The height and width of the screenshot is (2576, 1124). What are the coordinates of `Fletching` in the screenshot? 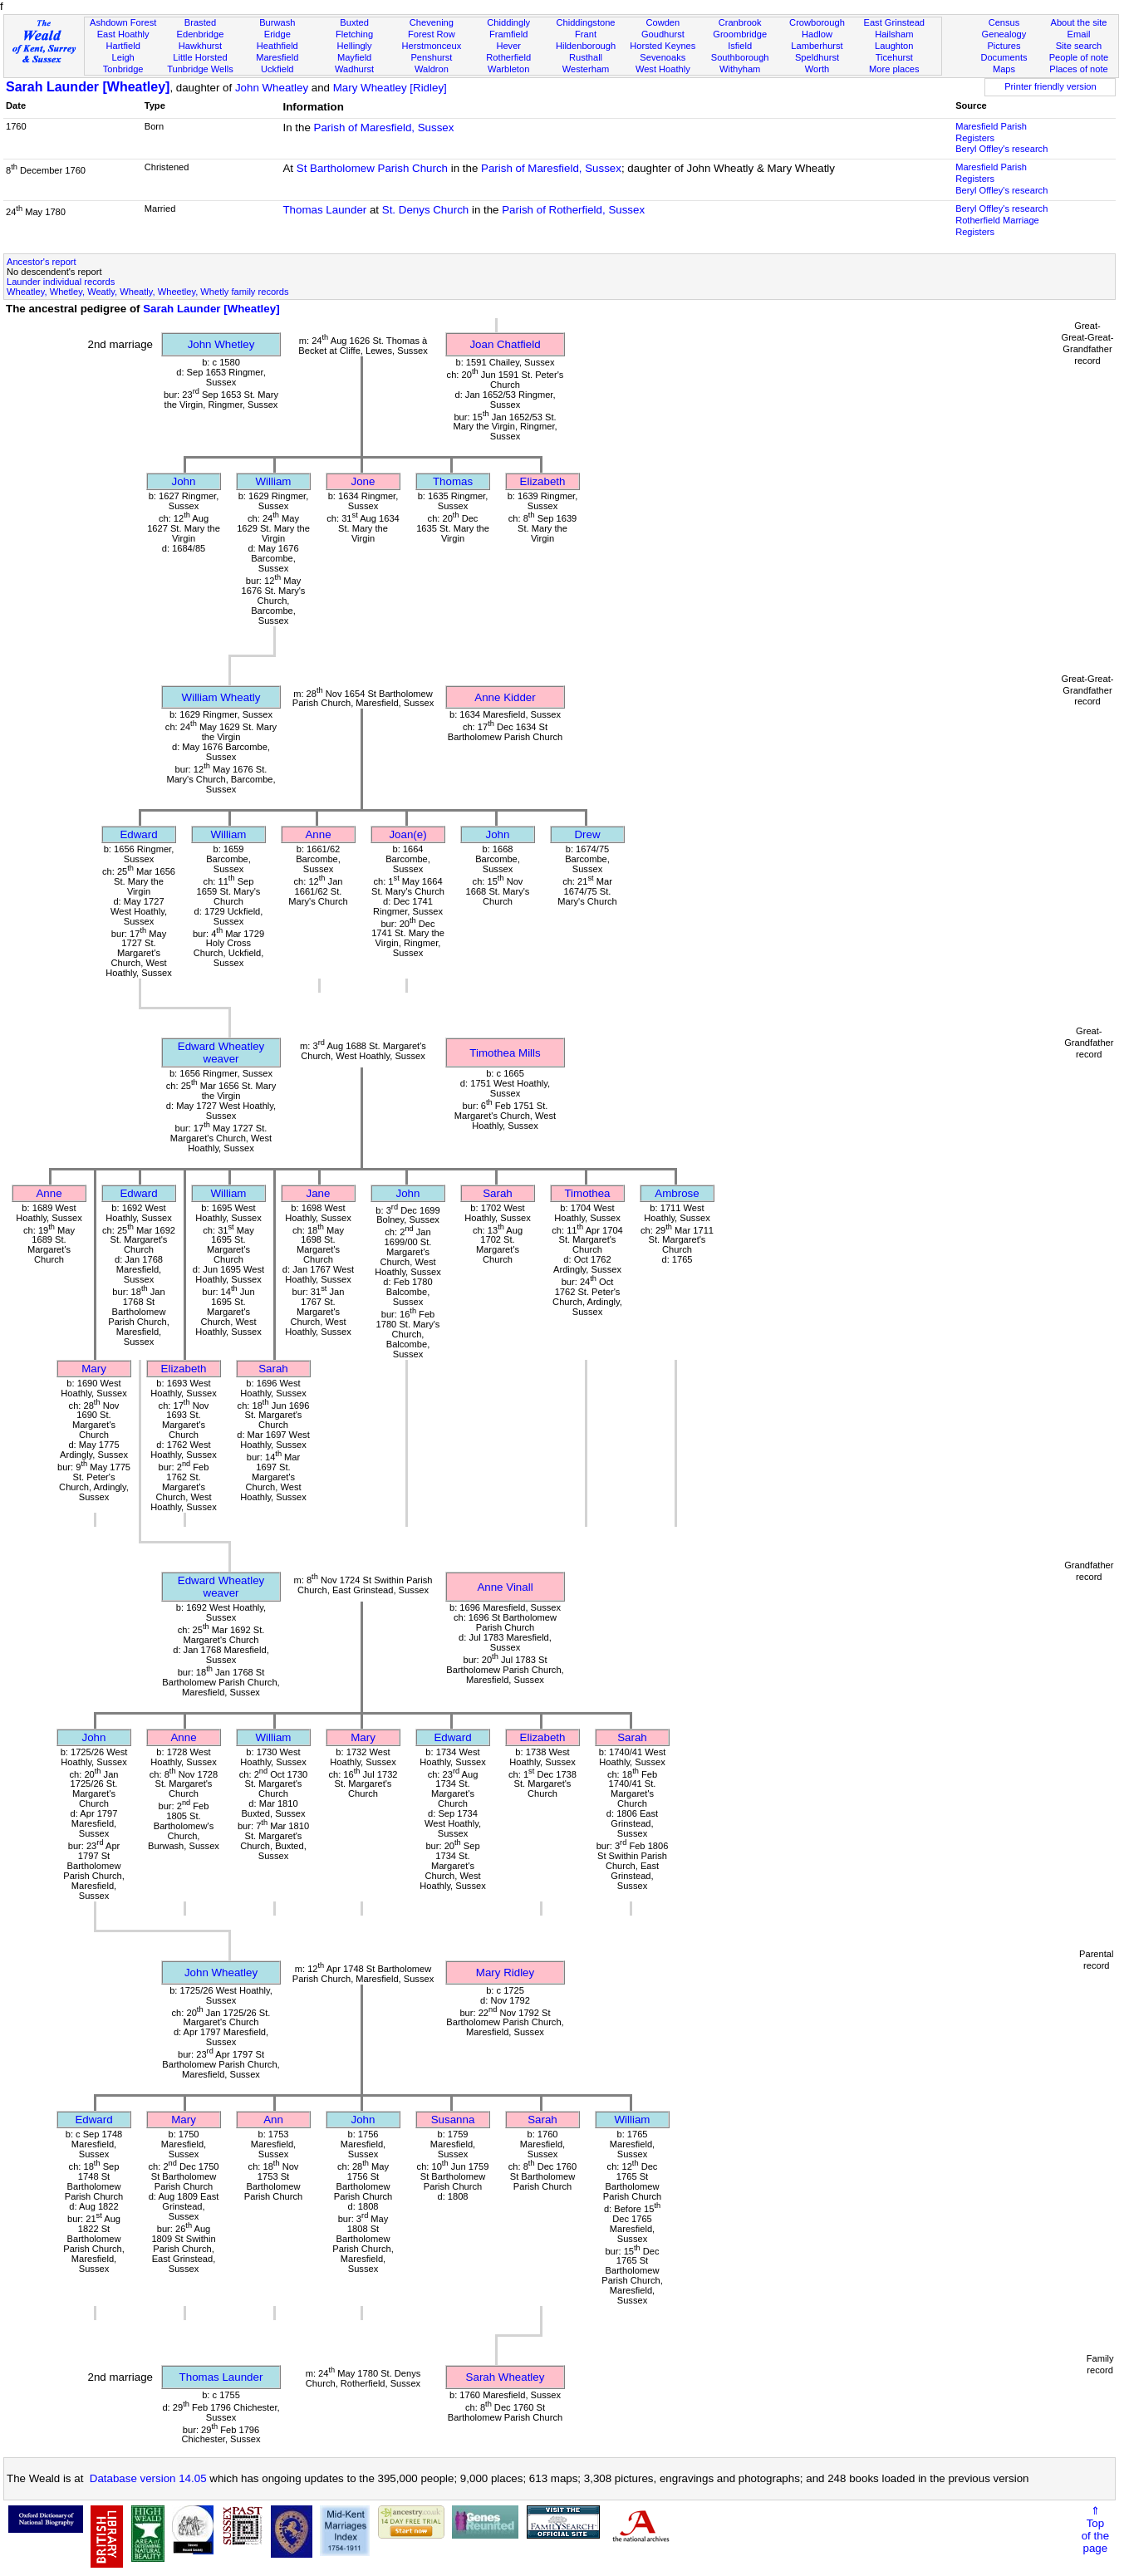 It's located at (354, 34).